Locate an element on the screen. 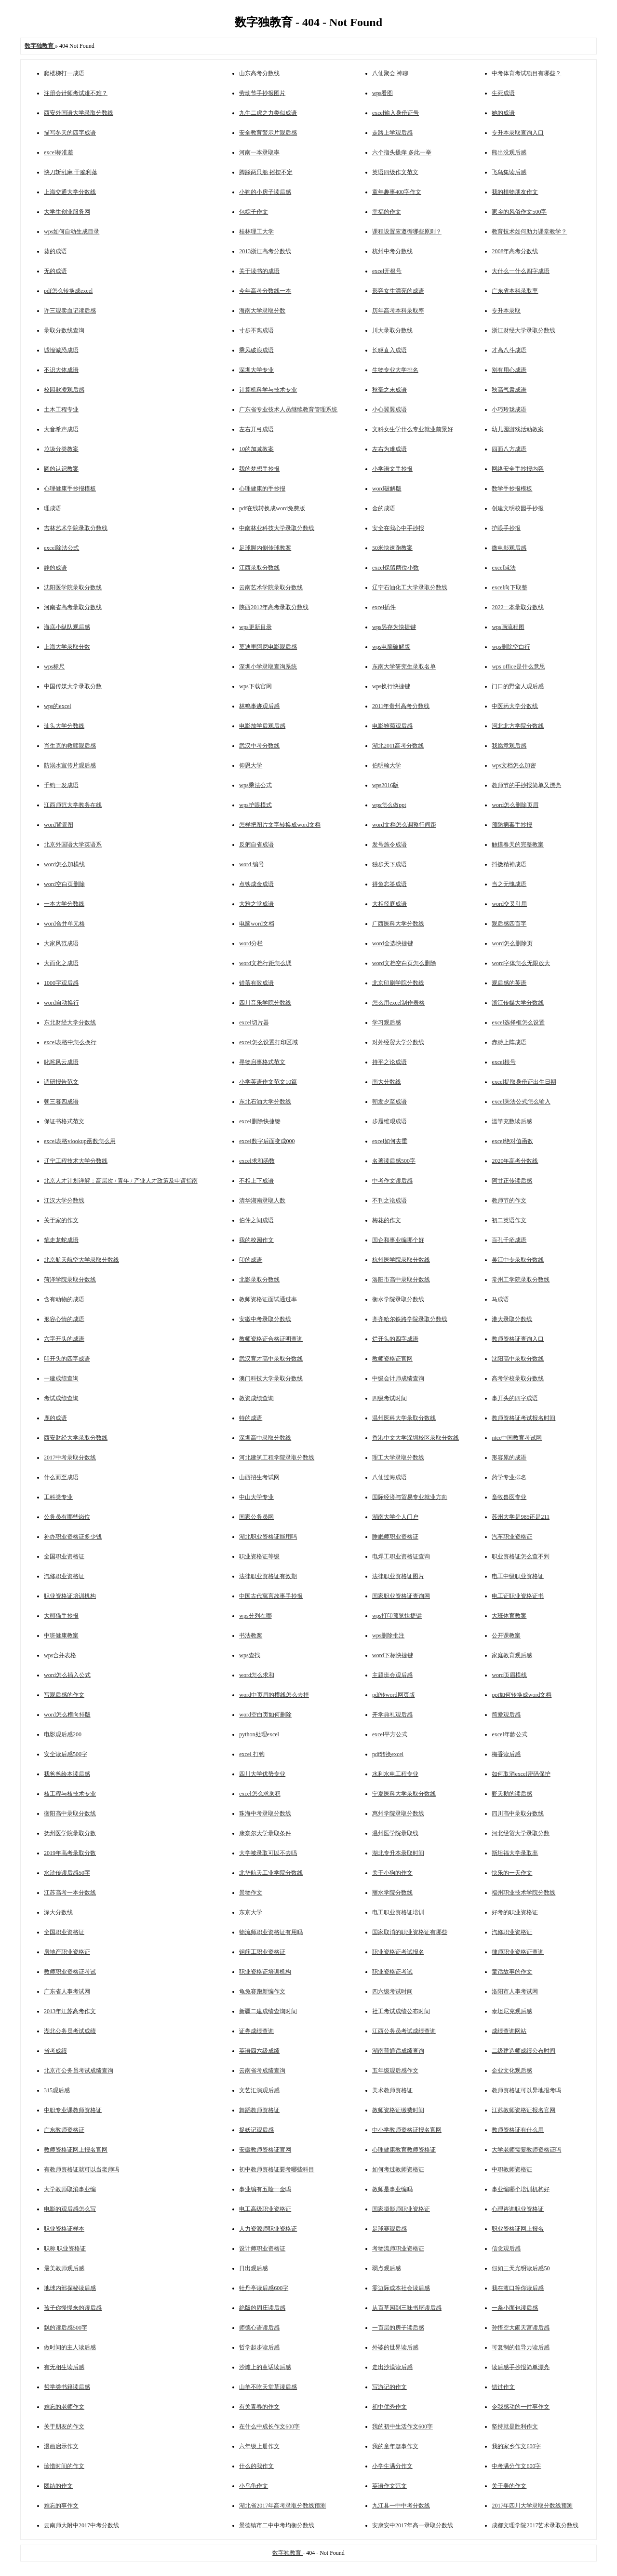 This screenshot has height=2576, width=617. 林鸣事迹观后感 is located at coordinates (259, 706).